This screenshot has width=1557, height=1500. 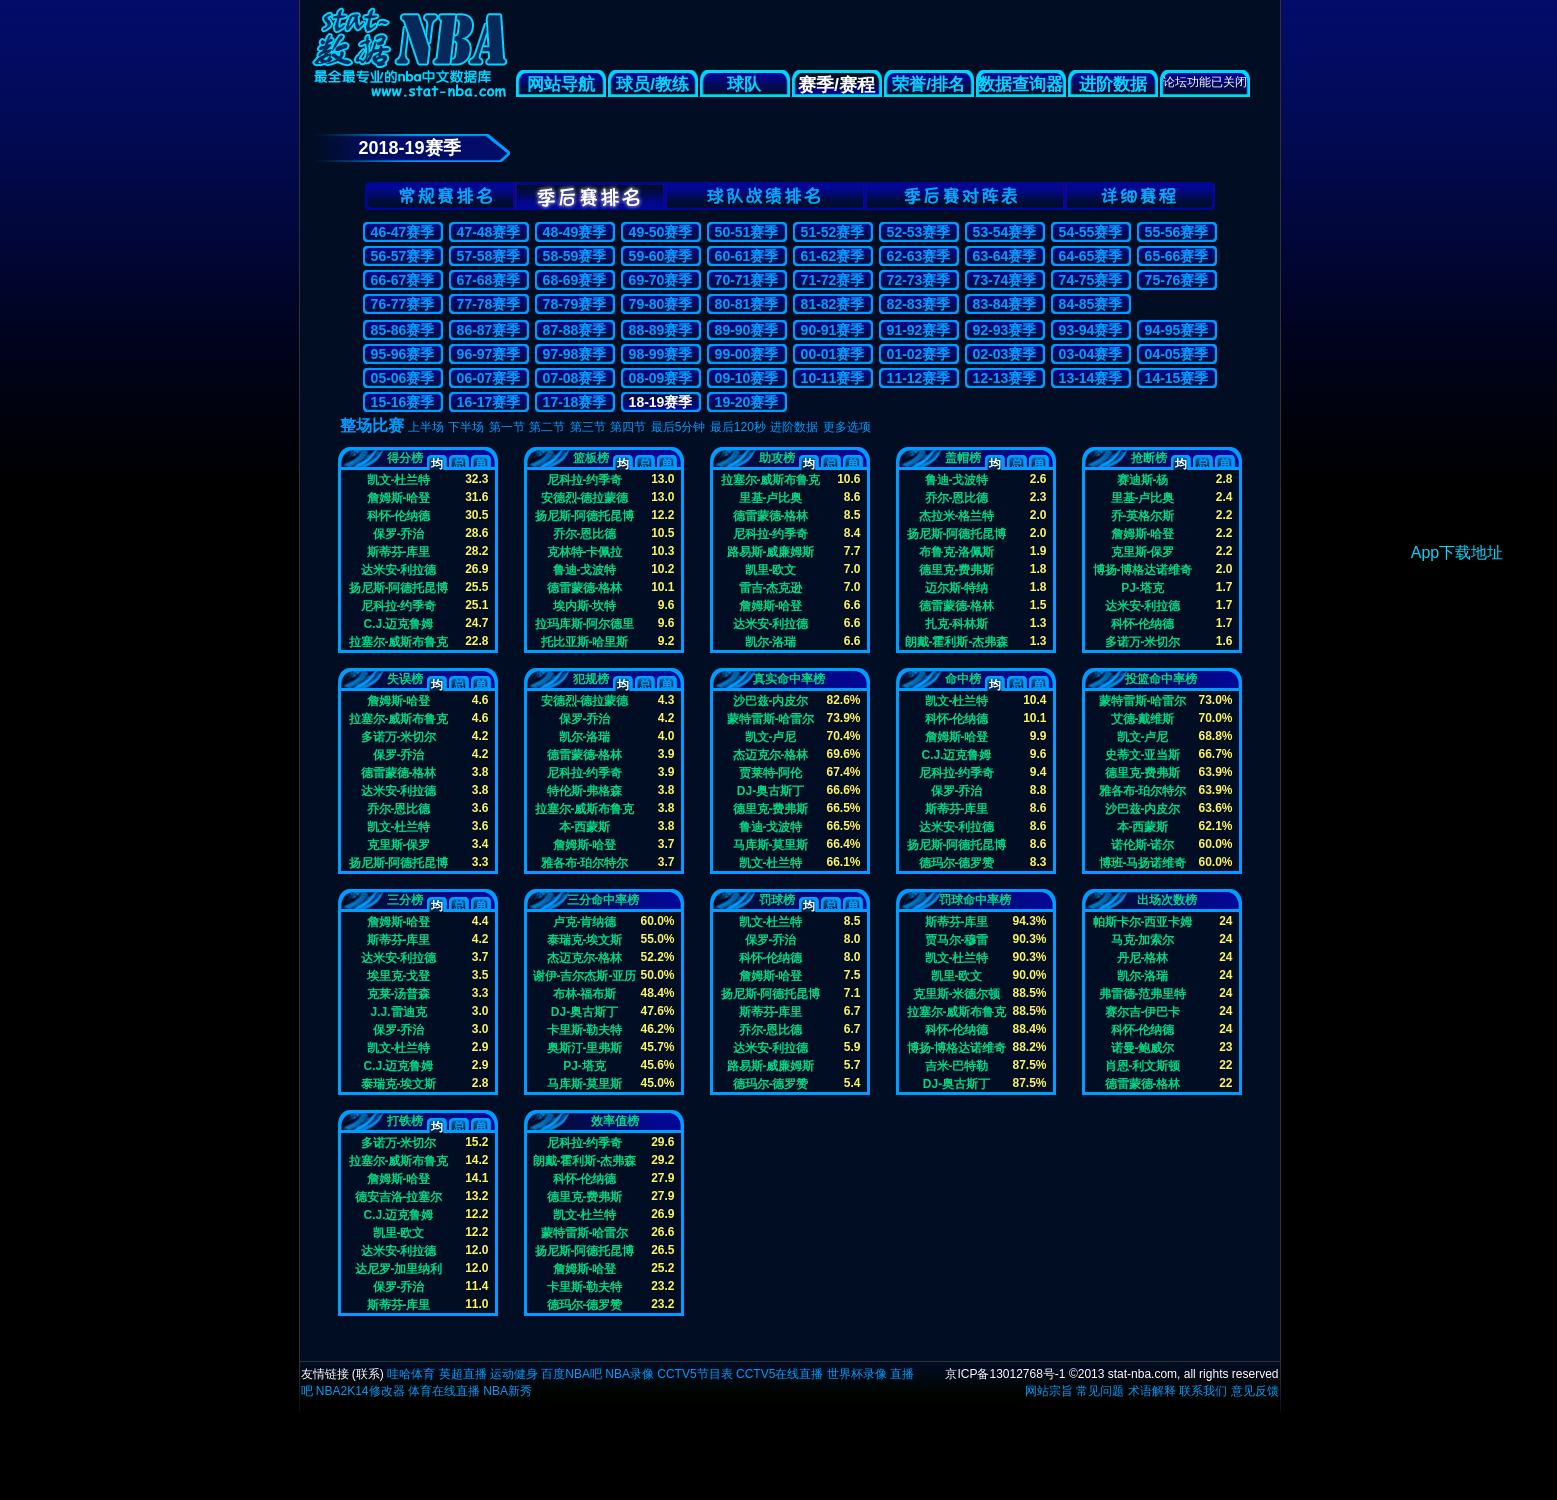 What do you see at coordinates (514, 1374) in the screenshot?
I see `运动健身` at bounding box center [514, 1374].